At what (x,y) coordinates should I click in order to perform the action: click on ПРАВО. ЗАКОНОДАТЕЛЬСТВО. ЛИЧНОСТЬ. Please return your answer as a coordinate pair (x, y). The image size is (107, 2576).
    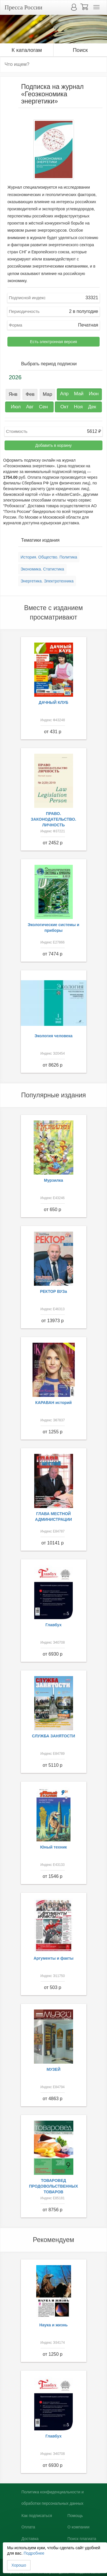
    Looking at the image, I should click on (53, 819).